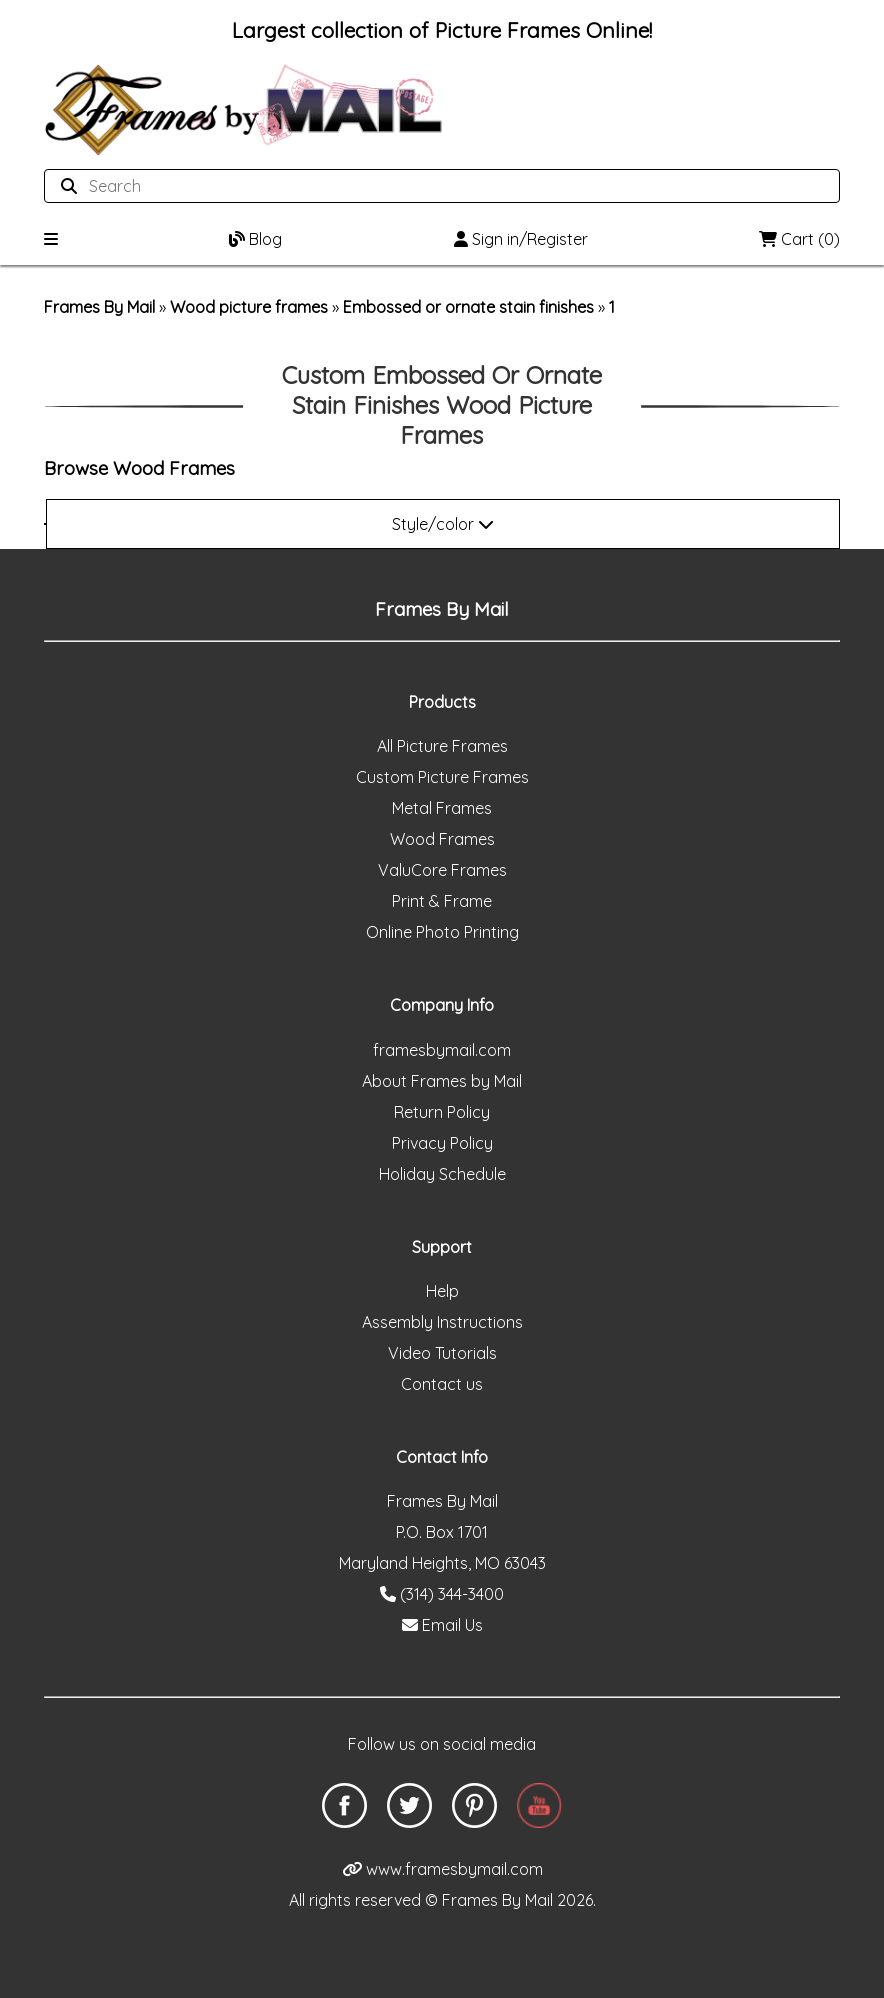  What do you see at coordinates (442, 901) in the screenshot?
I see `Print & Frame` at bounding box center [442, 901].